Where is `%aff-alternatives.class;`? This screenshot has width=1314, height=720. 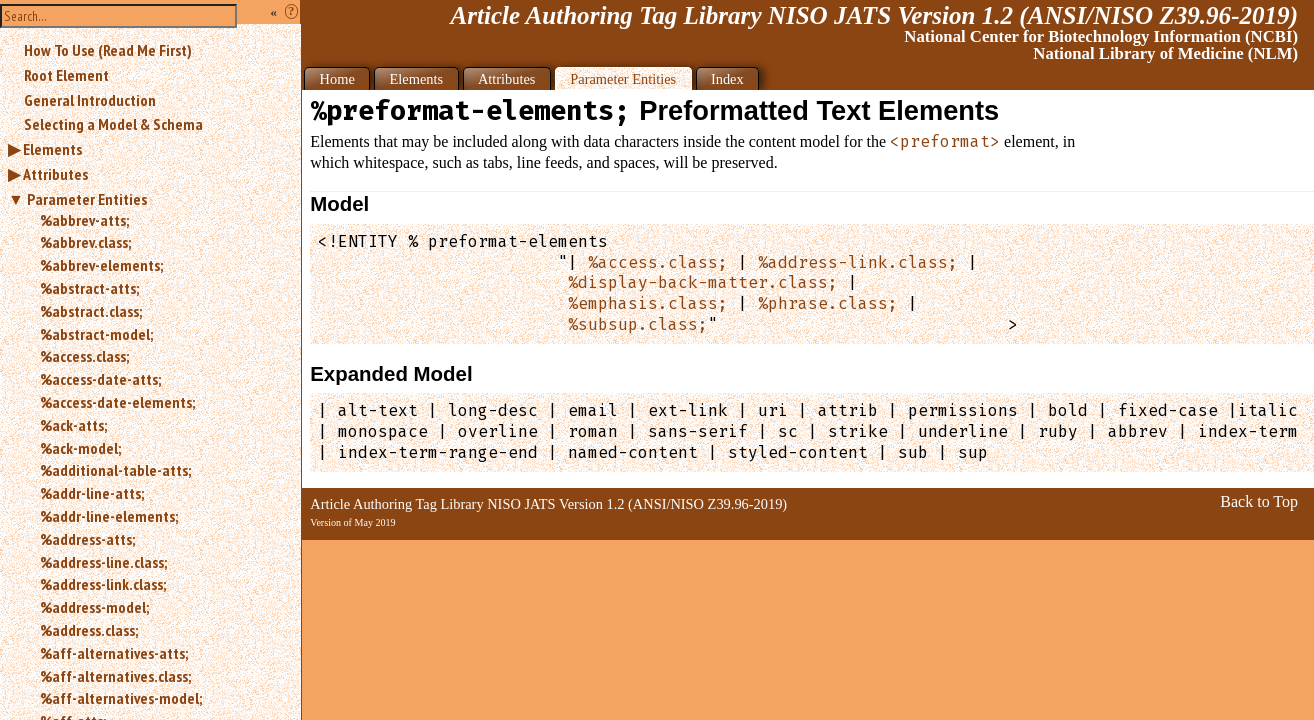 %aff-alternatives.class; is located at coordinates (115, 676).